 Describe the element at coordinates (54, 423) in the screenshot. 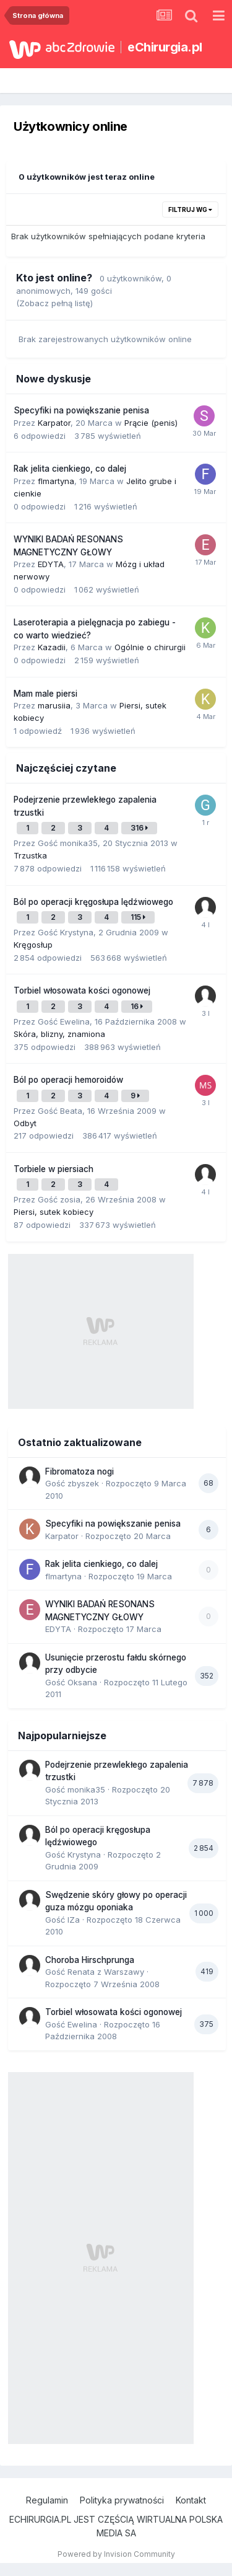

I see `Karpator` at that location.